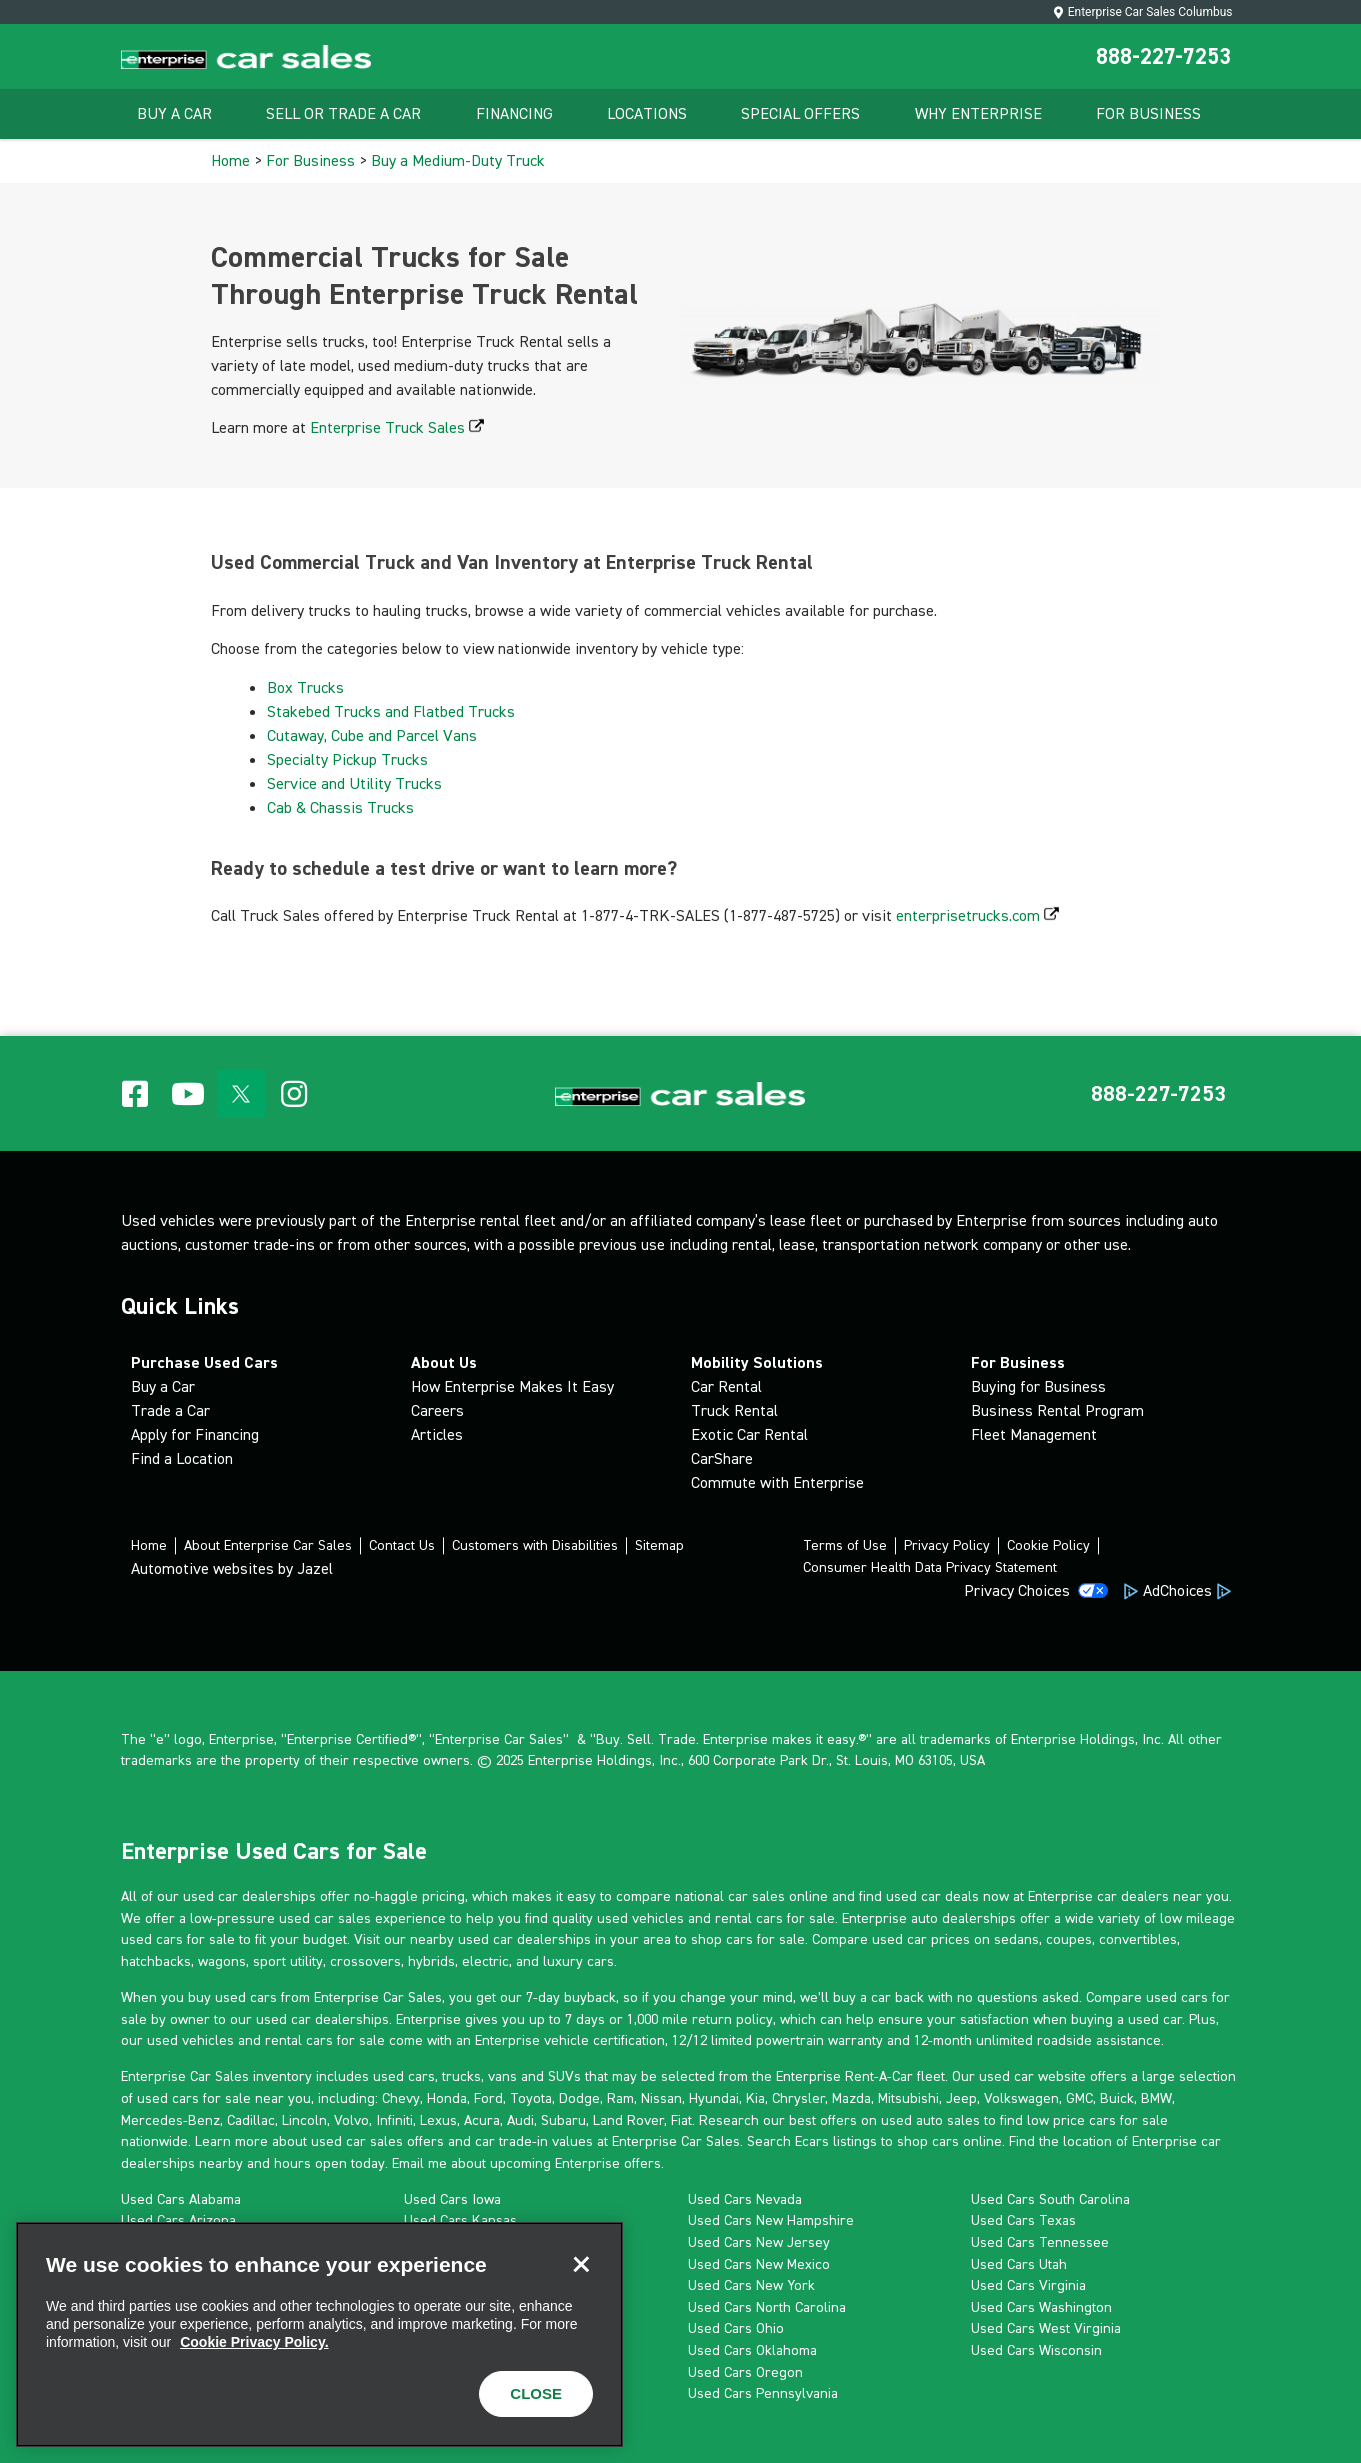  What do you see at coordinates (374, 735) in the screenshot?
I see `Cutaway, Cube and Parcel Vans` at bounding box center [374, 735].